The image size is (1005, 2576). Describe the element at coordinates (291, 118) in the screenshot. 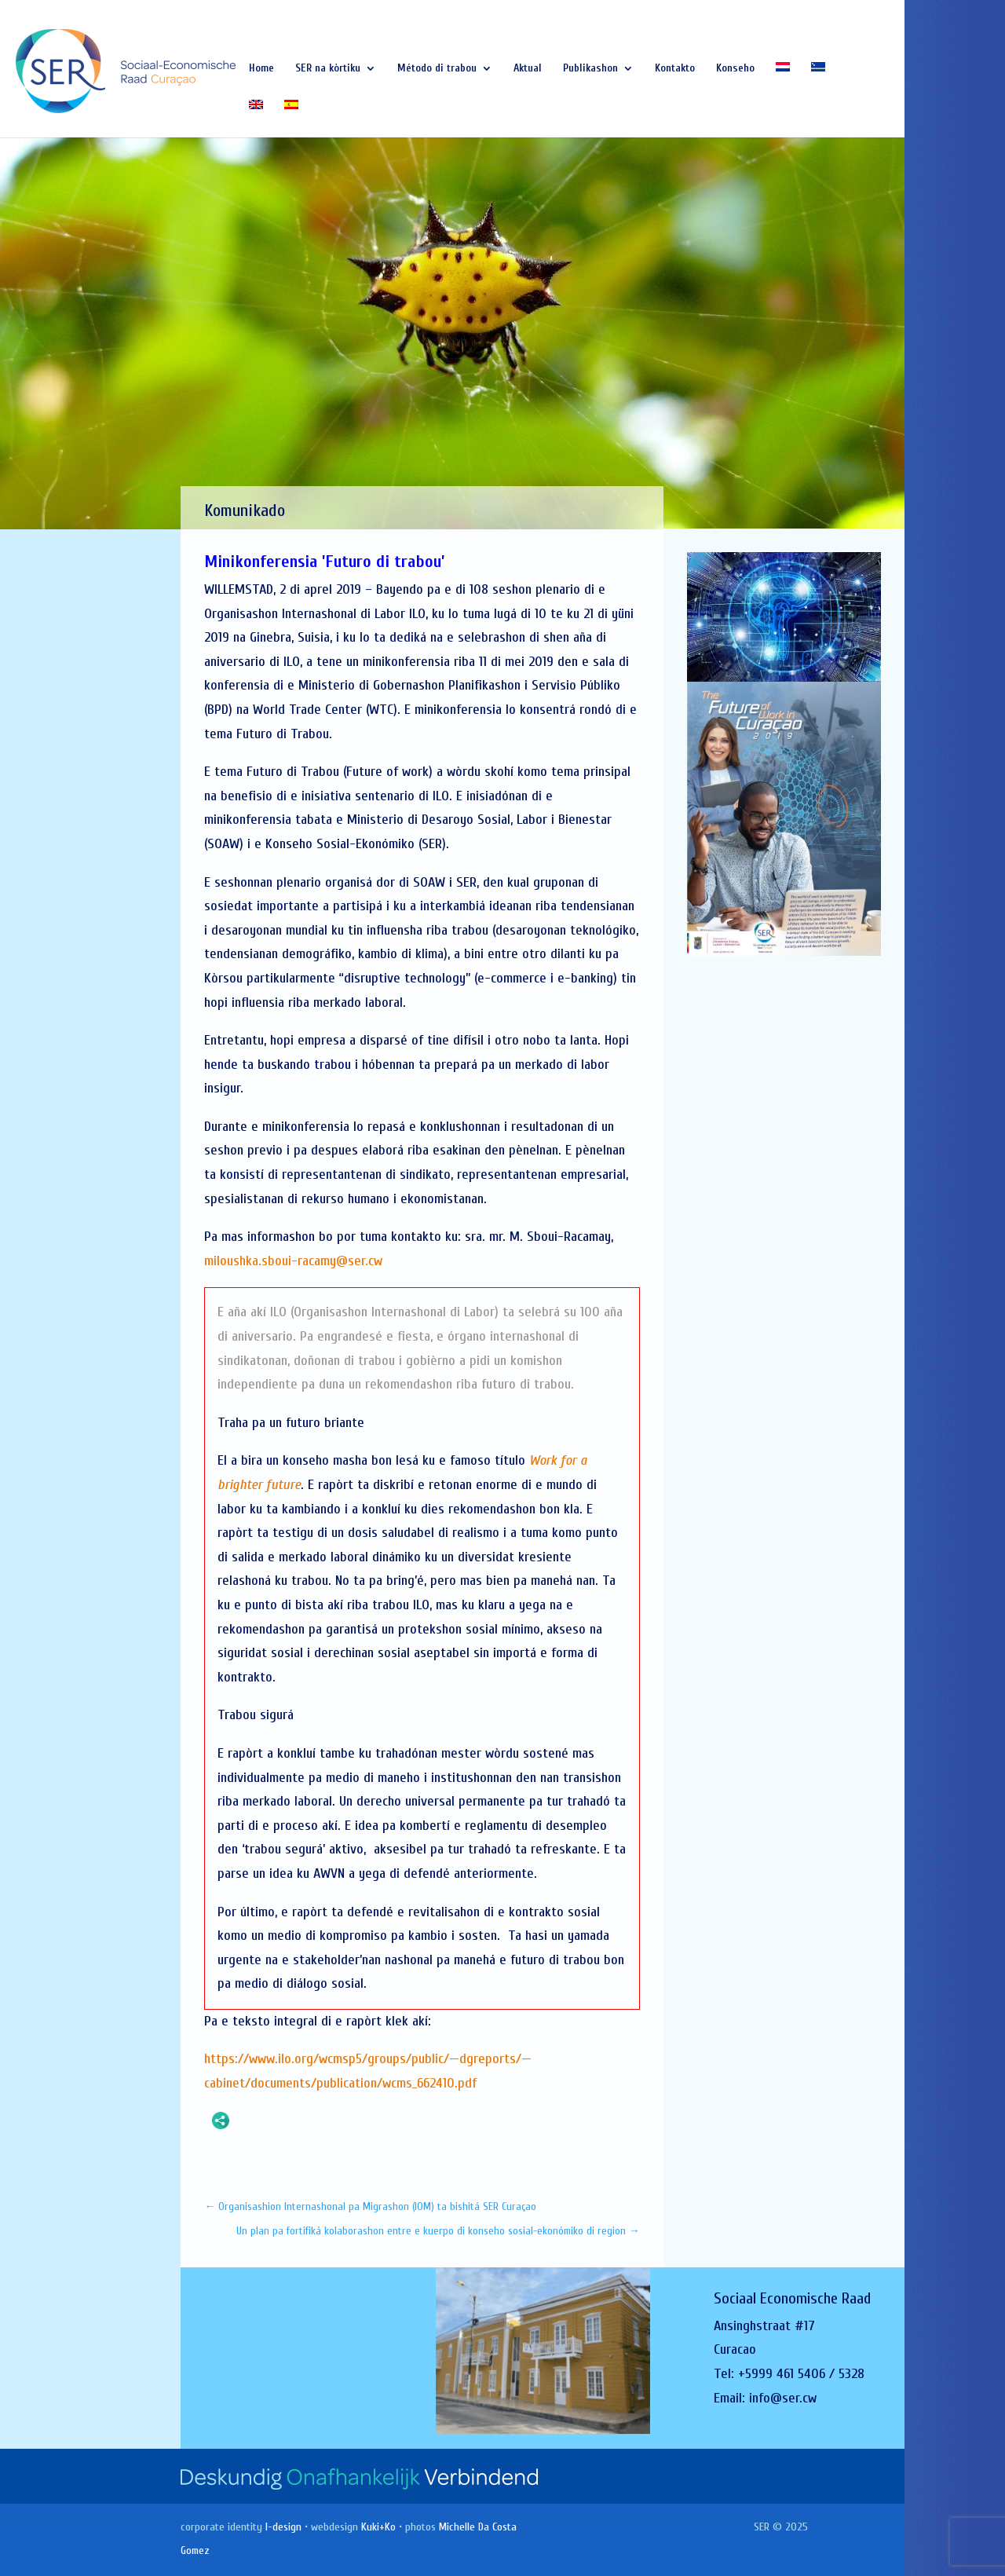

I see `[Switch to Spanish]` at that location.